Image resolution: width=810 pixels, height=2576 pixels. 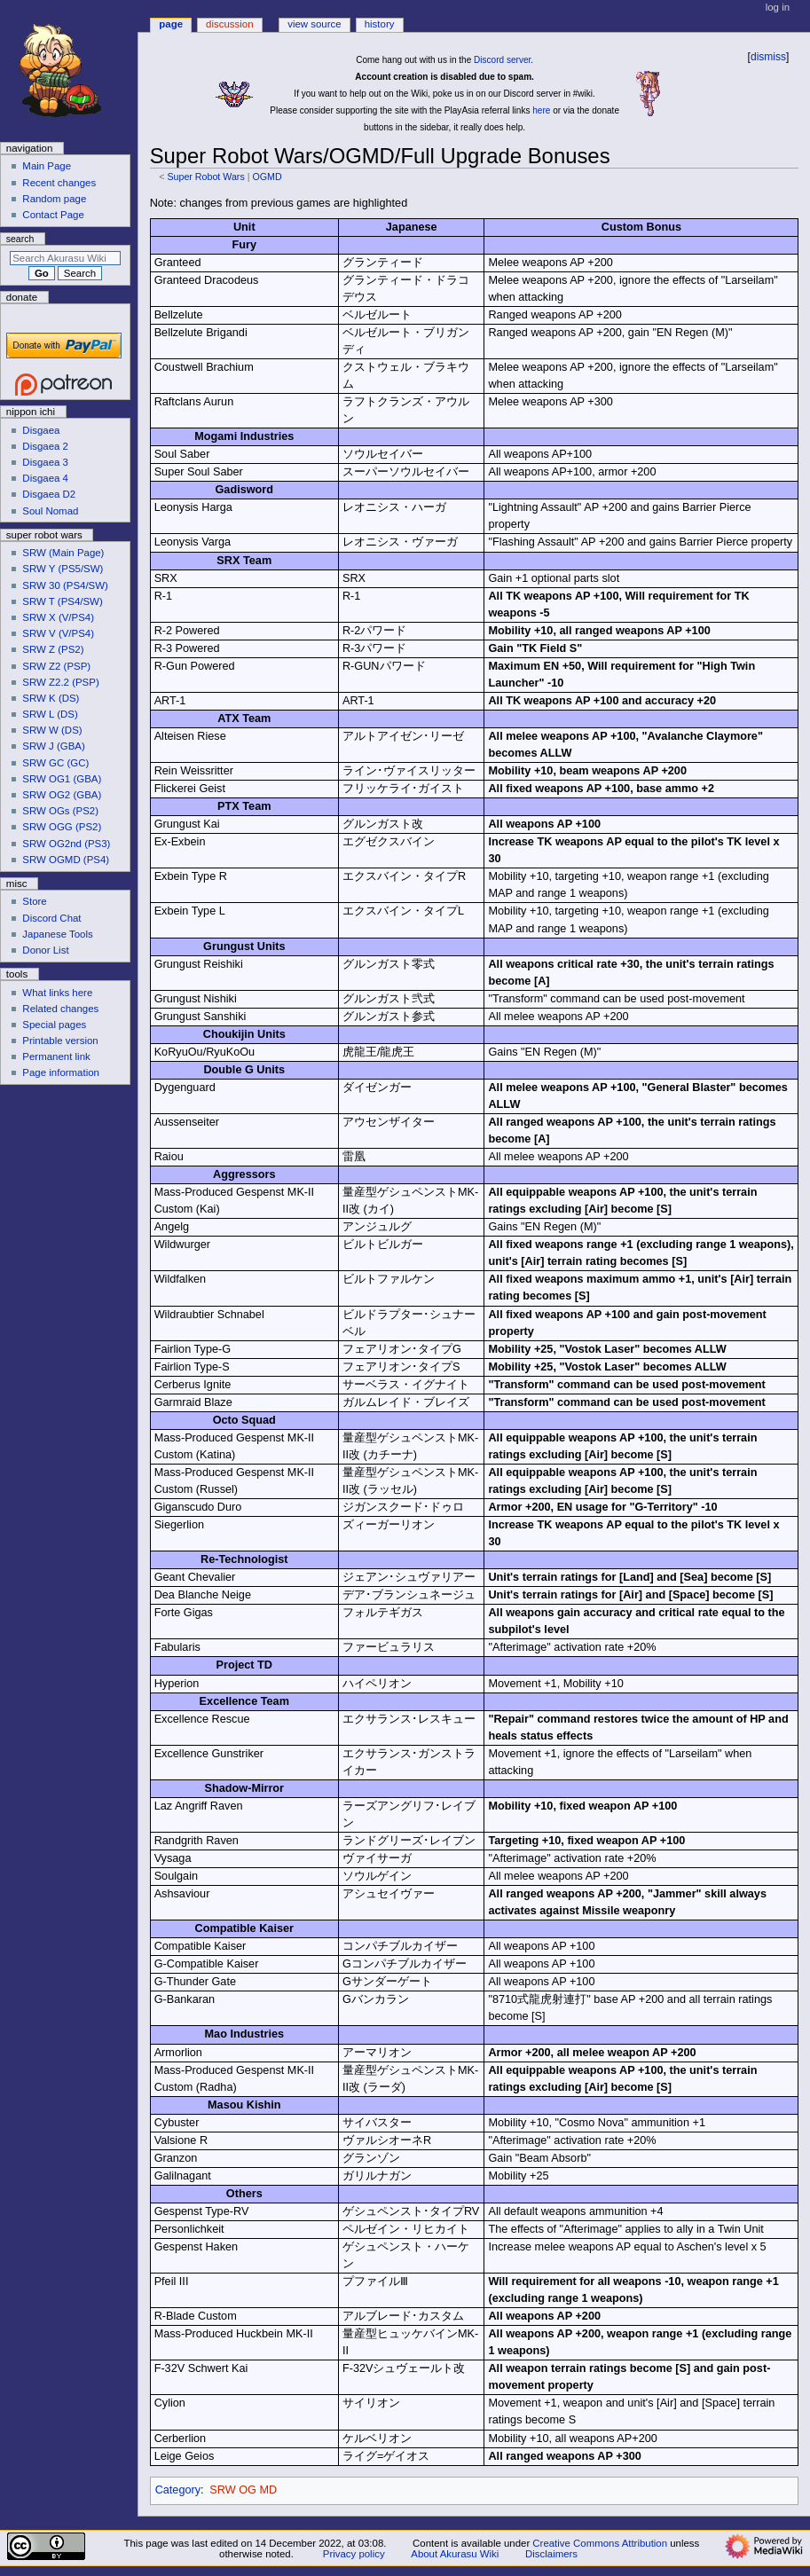 What do you see at coordinates (52, 649) in the screenshot?
I see `SRW Z (PS2)` at bounding box center [52, 649].